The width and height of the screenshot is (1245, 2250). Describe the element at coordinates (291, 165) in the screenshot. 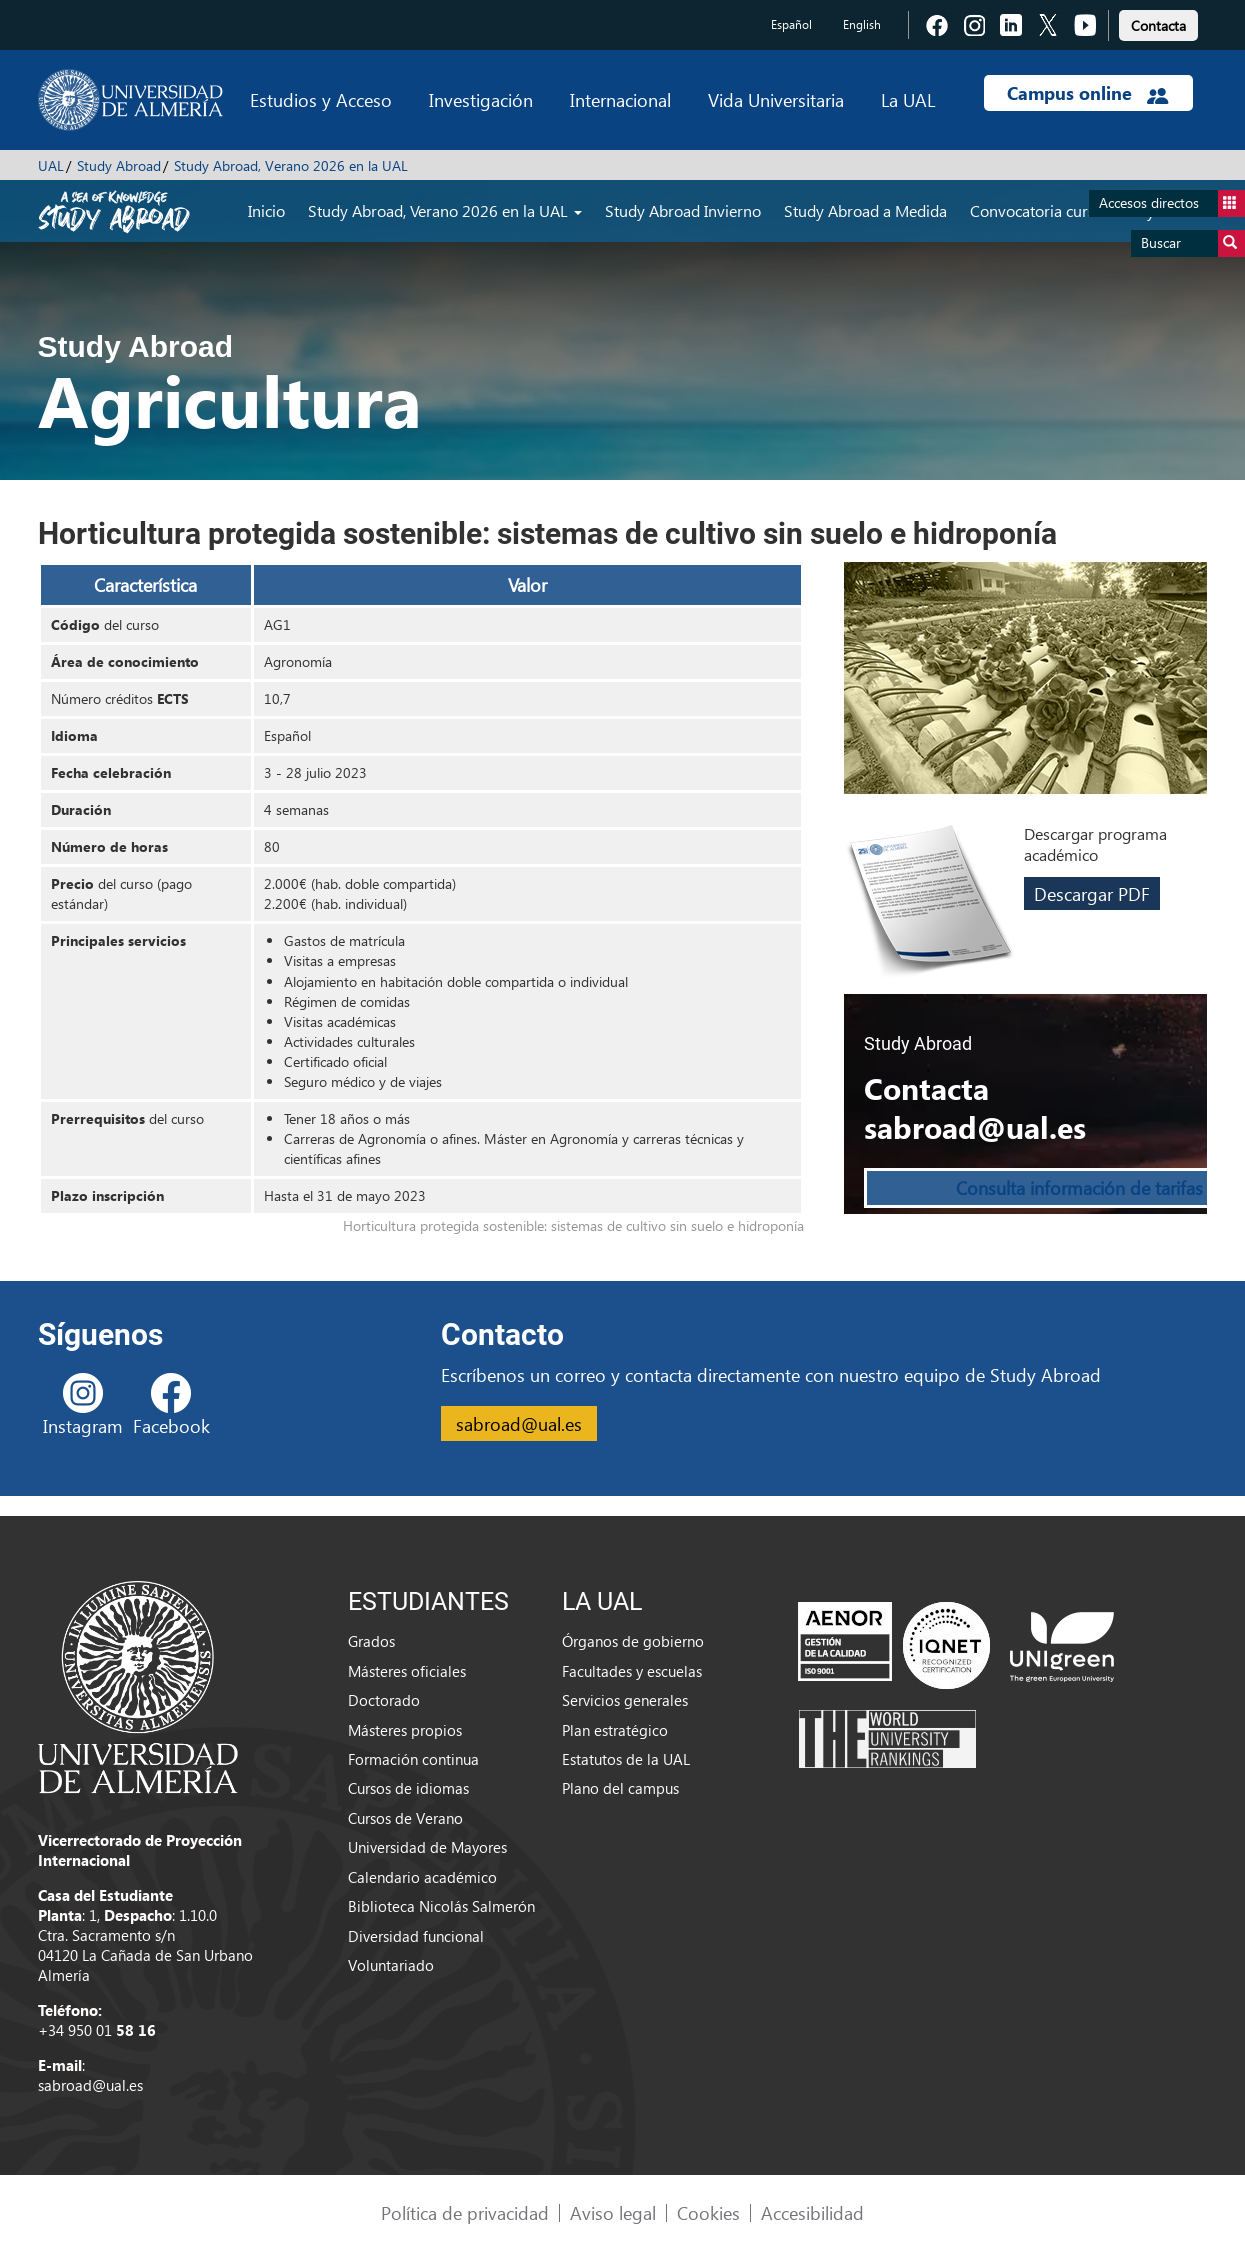

I see `Study Abroad, Verano 2026 en la UAL` at that location.